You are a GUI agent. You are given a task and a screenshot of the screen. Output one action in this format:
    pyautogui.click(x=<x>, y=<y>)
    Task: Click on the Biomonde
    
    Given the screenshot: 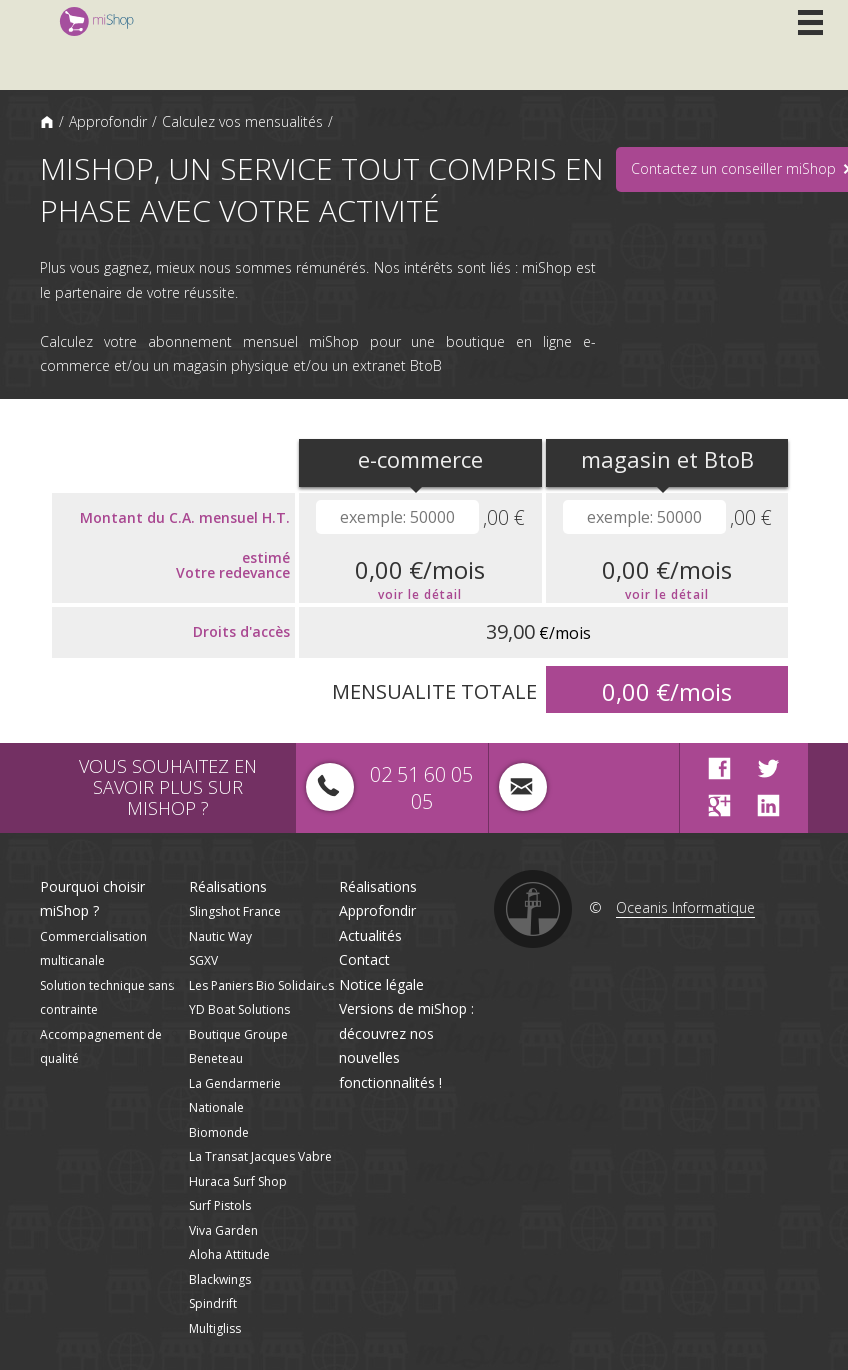 What is the action you would take?
    pyautogui.click(x=219, y=1132)
    